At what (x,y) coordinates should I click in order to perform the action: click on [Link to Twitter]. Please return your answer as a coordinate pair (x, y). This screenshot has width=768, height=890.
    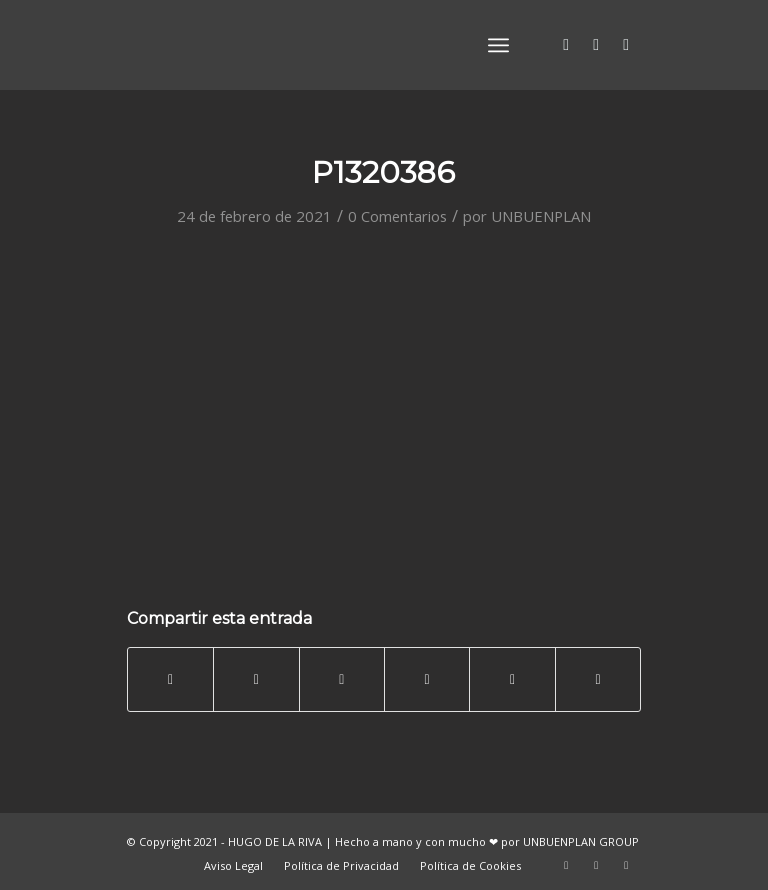
    Looking at the image, I should click on (566, 44).